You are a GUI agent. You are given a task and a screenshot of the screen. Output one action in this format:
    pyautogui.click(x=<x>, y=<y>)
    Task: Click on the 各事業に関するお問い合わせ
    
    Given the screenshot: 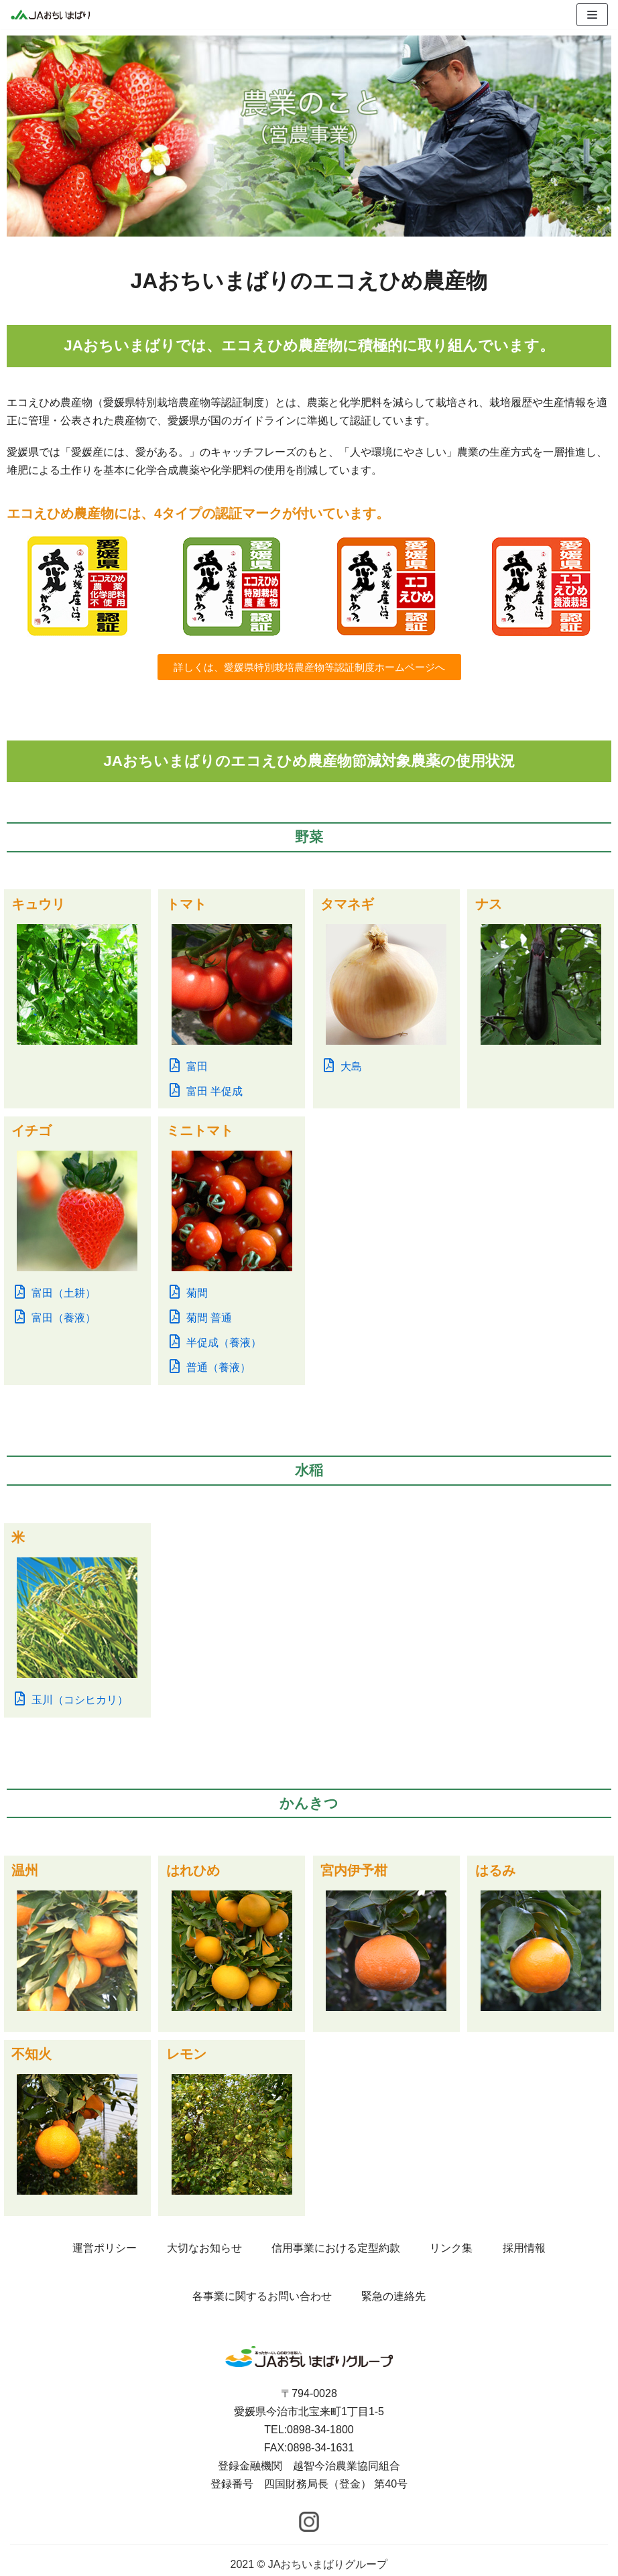 What is the action you would take?
    pyautogui.click(x=262, y=2296)
    